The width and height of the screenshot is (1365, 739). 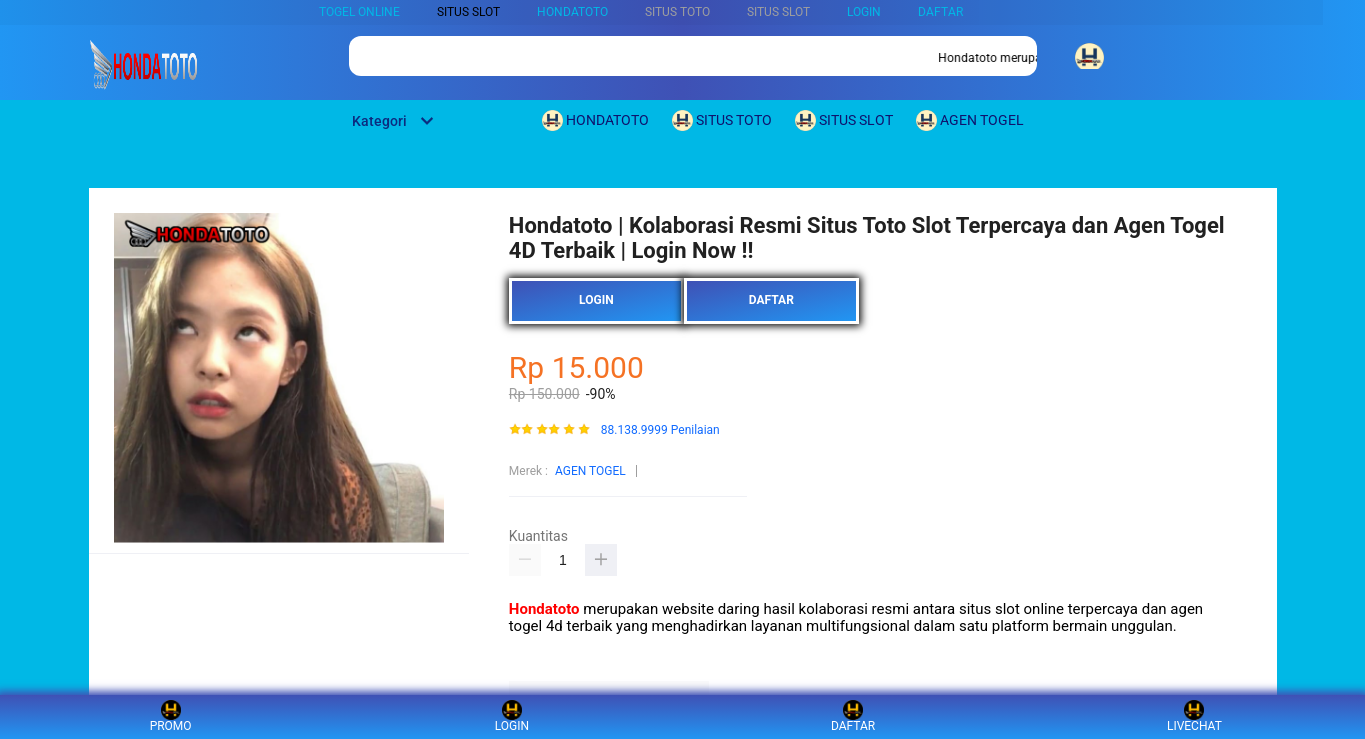 What do you see at coordinates (359, 12) in the screenshot?
I see `TOGEL ONLINE` at bounding box center [359, 12].